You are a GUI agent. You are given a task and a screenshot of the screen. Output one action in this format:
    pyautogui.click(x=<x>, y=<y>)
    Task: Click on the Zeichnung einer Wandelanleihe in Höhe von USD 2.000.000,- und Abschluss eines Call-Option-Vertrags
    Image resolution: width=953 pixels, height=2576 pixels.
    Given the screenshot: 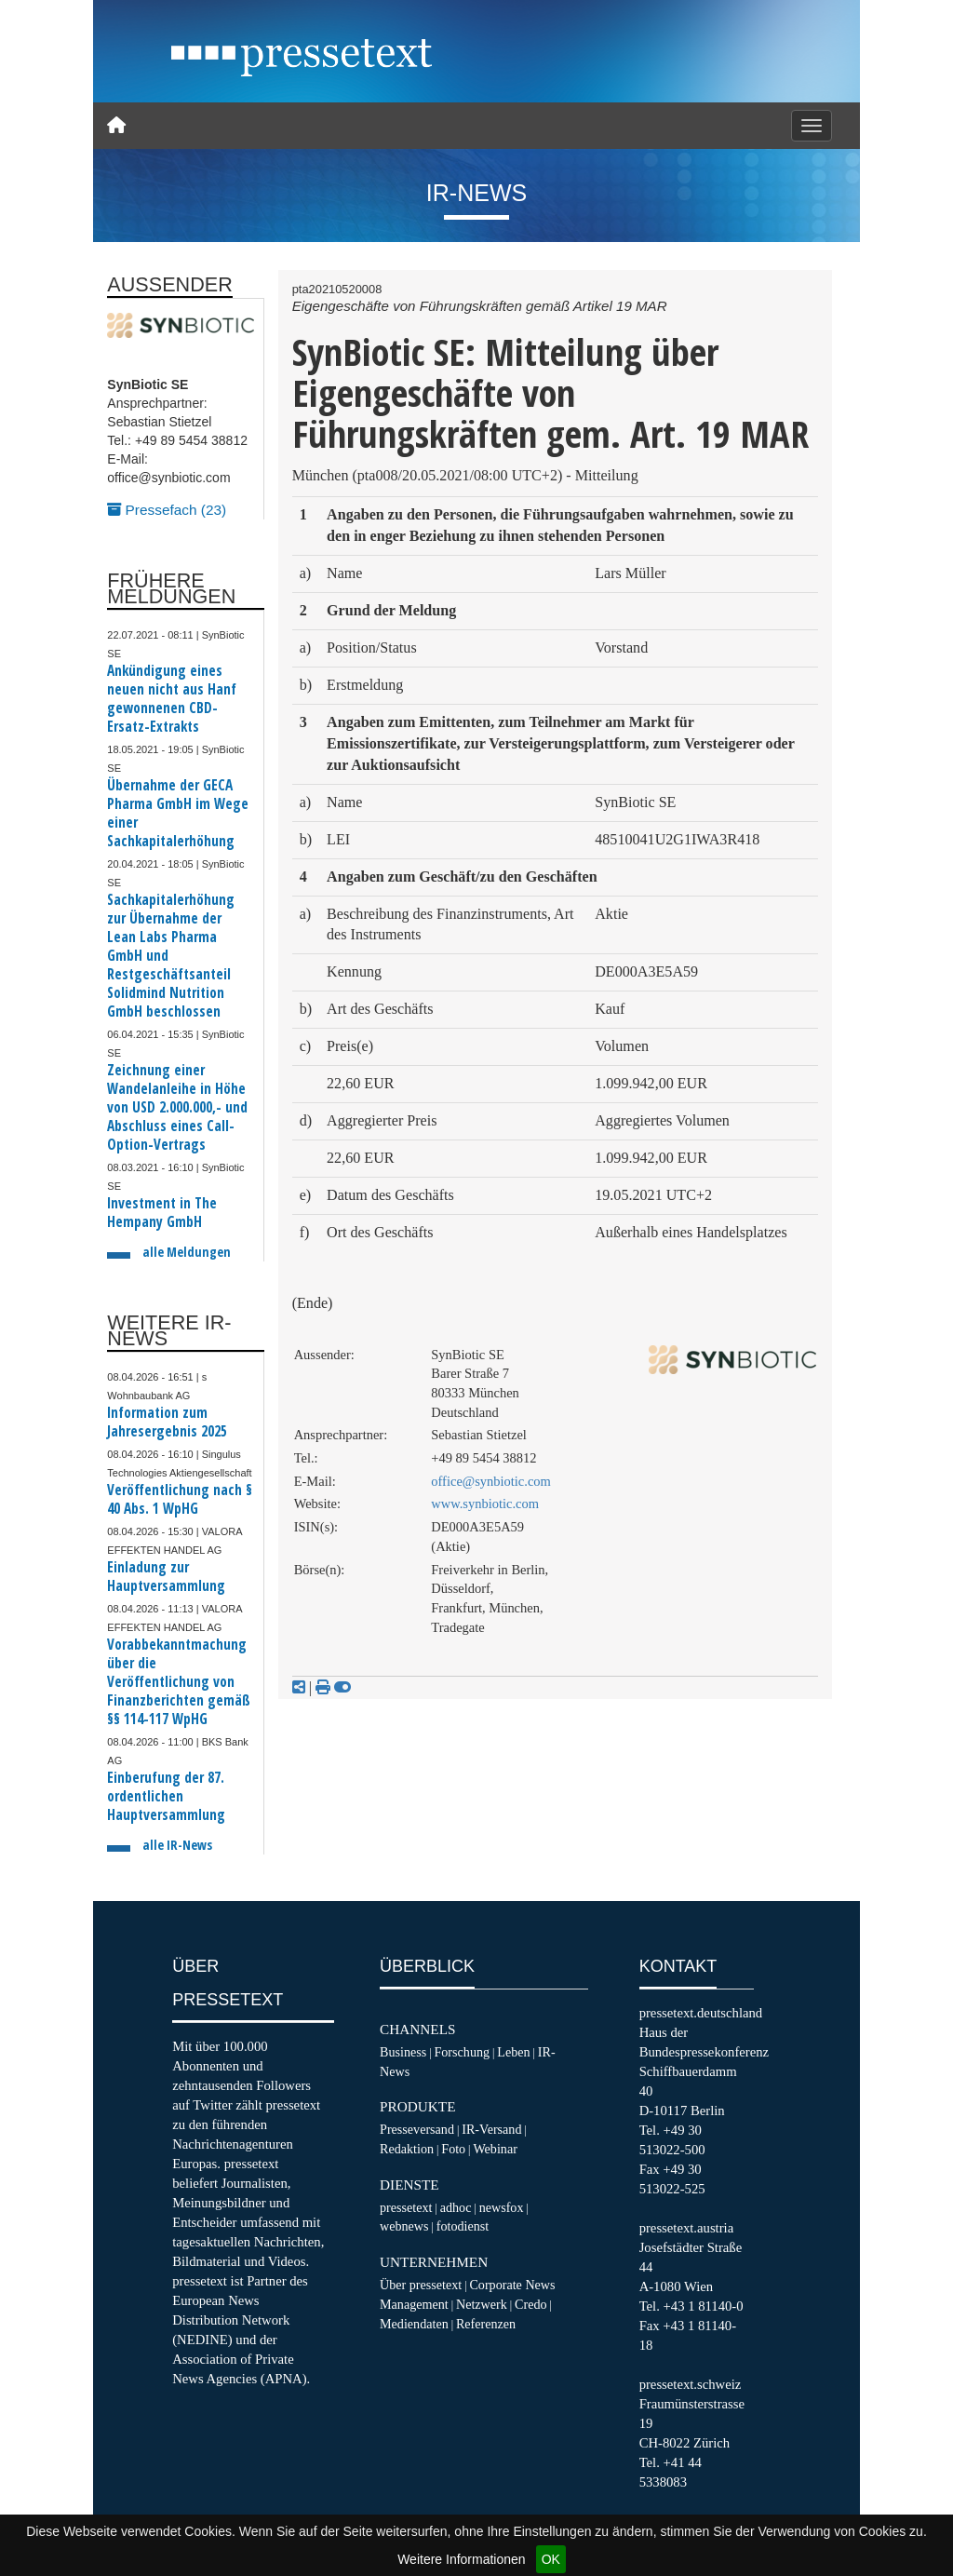 What is the action you would take?
    pyautogui.click(x=177, y=1107)
    